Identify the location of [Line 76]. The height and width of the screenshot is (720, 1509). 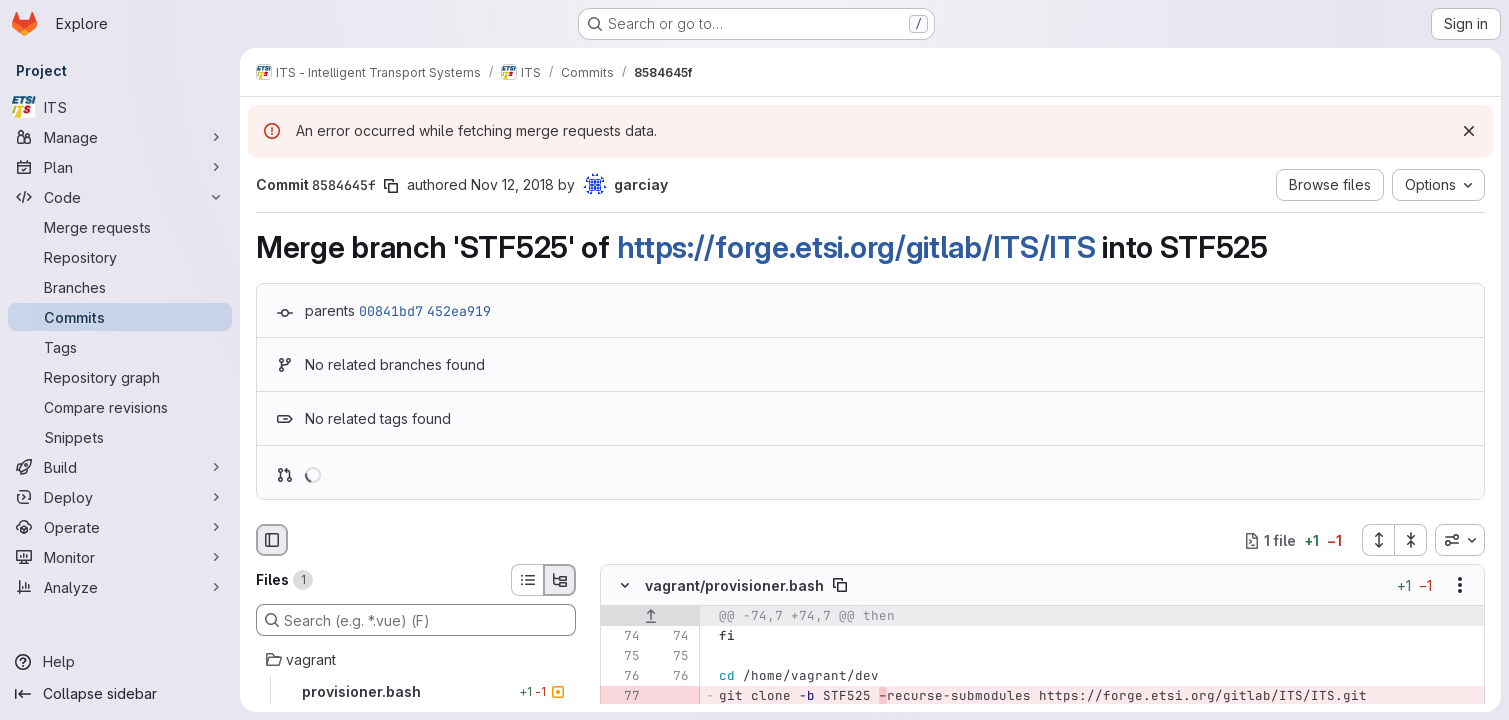
(623, 677).